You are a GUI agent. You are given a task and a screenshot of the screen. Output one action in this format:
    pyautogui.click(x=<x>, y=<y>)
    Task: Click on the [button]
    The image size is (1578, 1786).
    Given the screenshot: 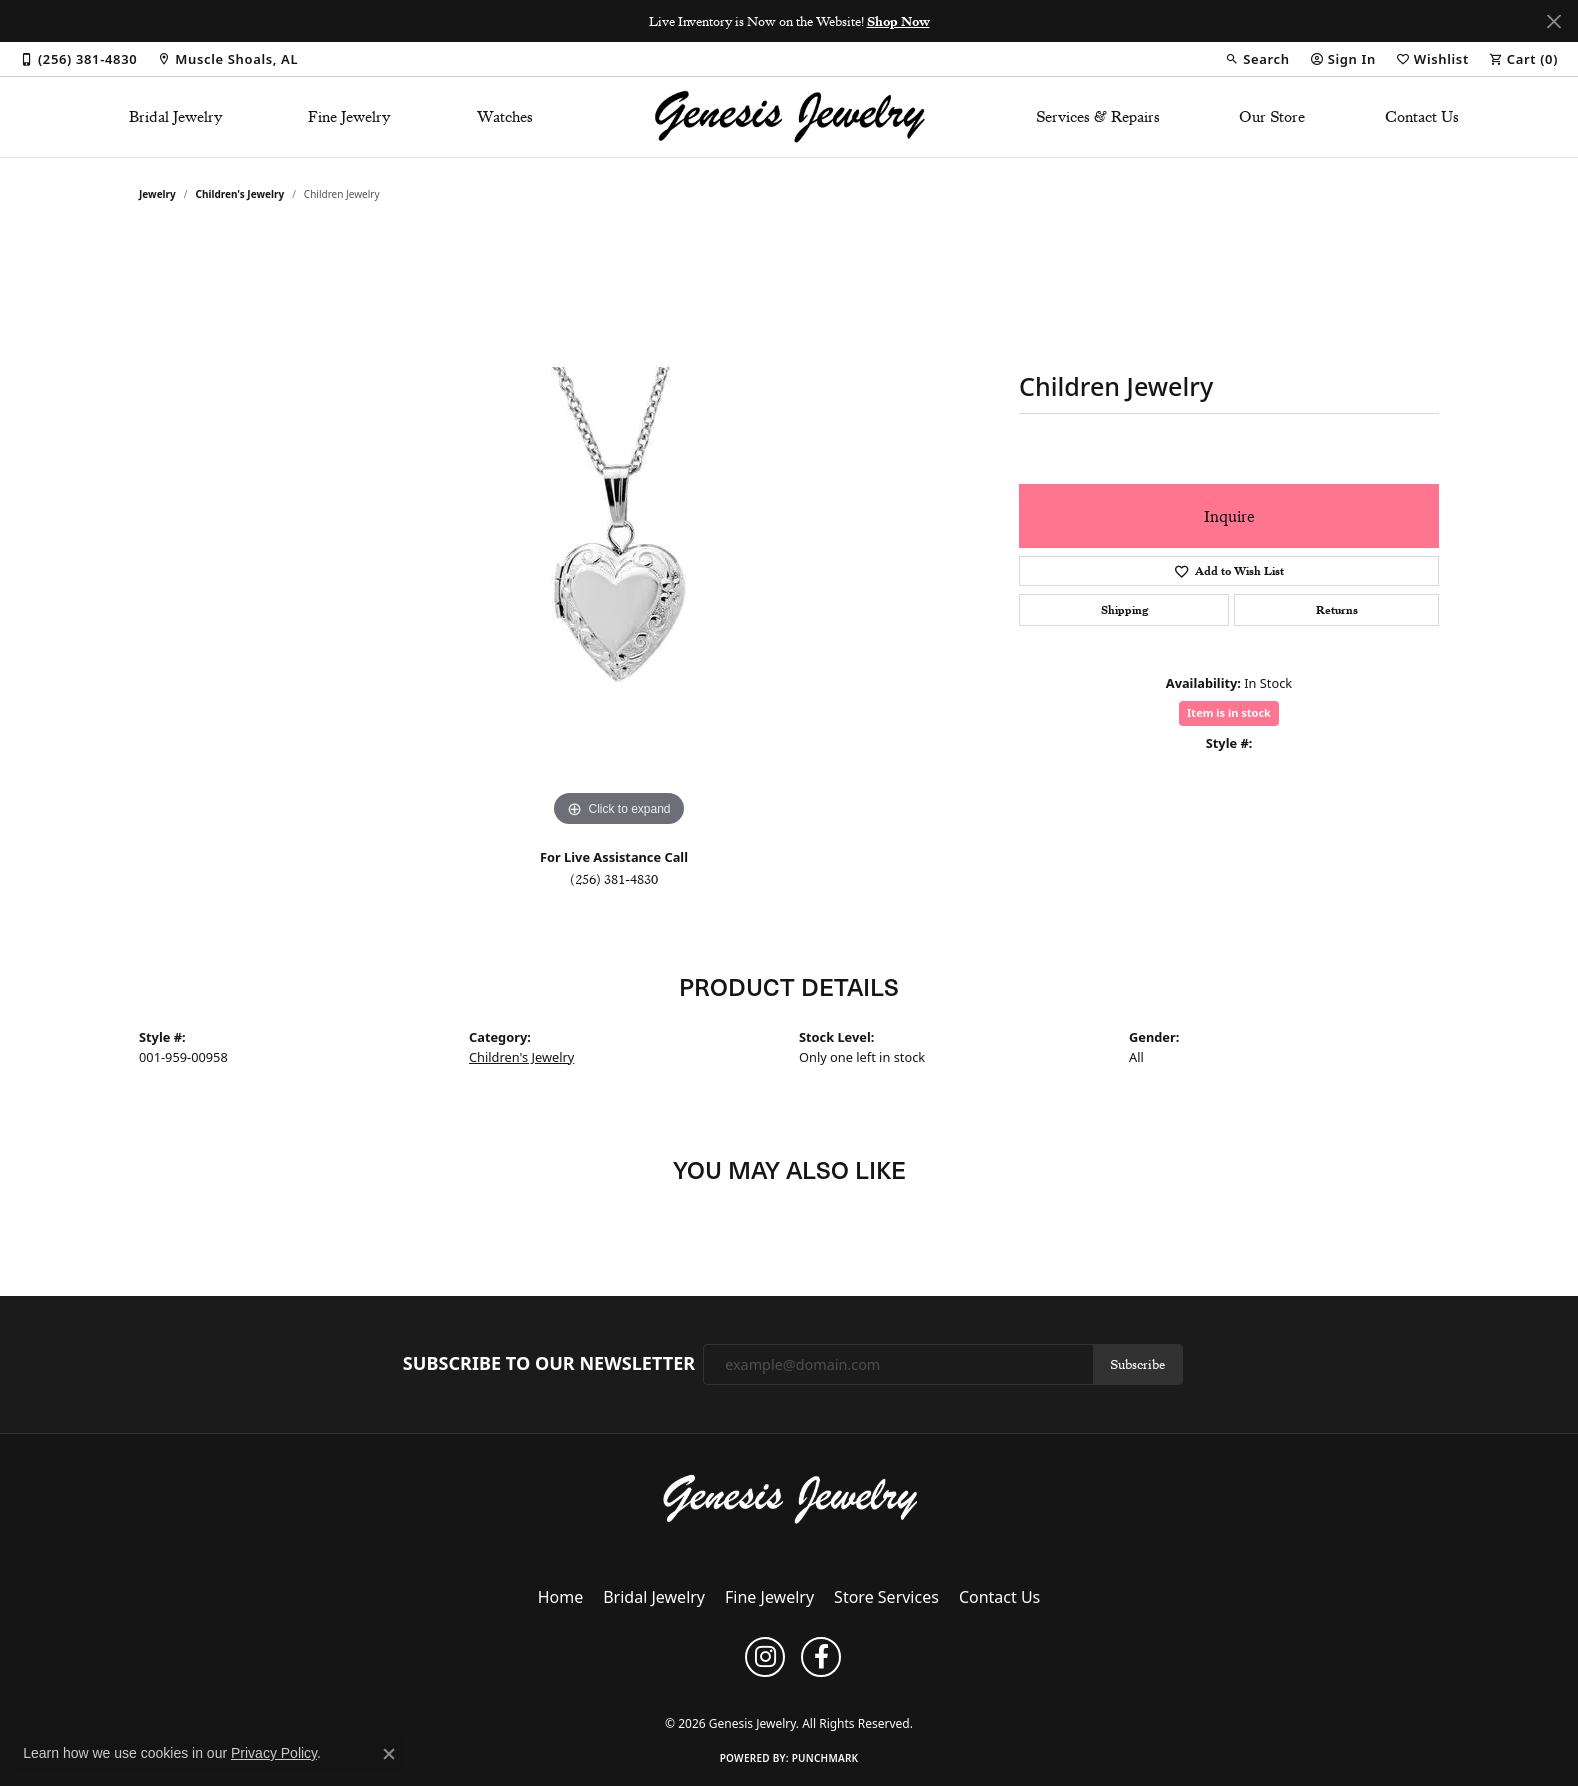 What is the action you would take?
    pyautogui.click(x=1257, y=59)
    